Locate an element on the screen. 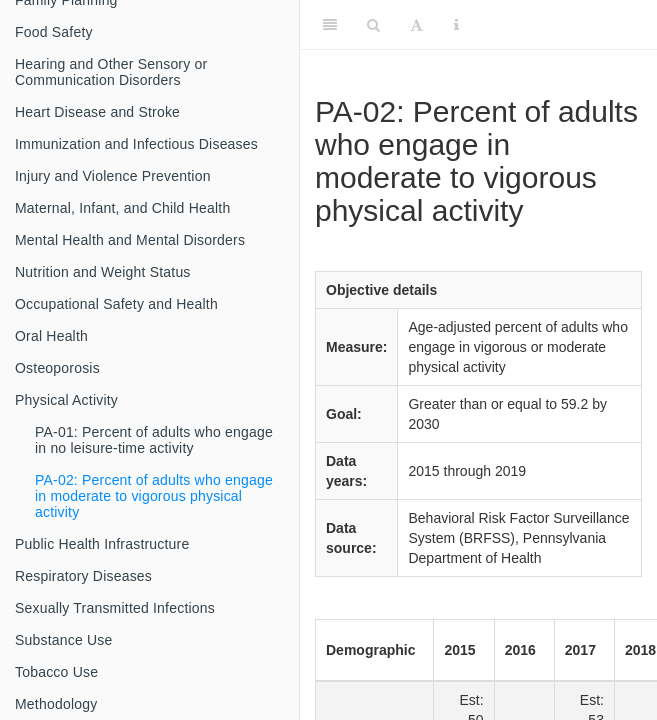 This screenshot has height=720, width=657. Maternal, Infant, and Child Health is located at coordinates (122, 208).